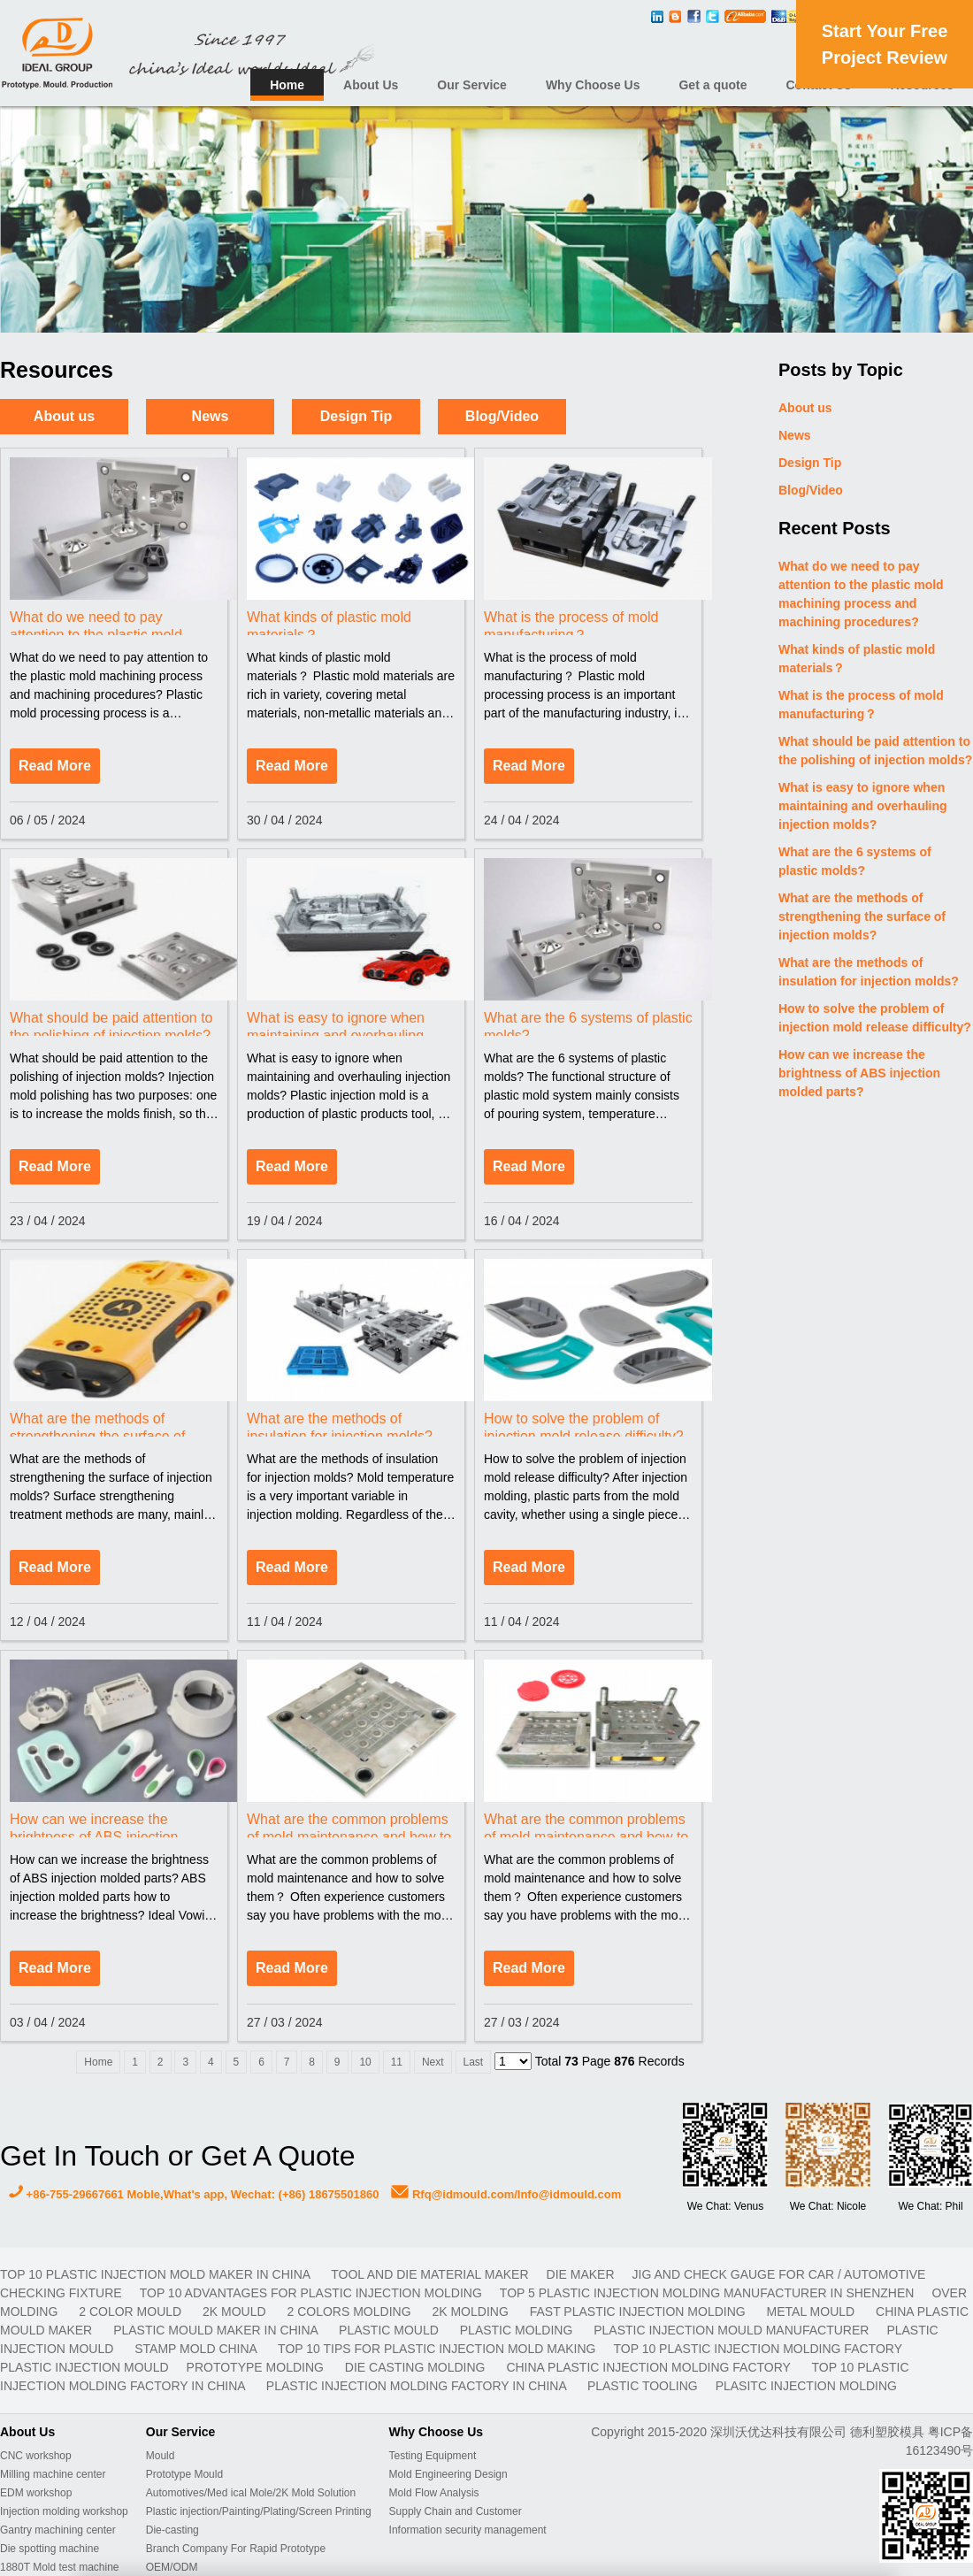 The image size is (973, 2576). I want to click on Mould, so click(160, 2456).